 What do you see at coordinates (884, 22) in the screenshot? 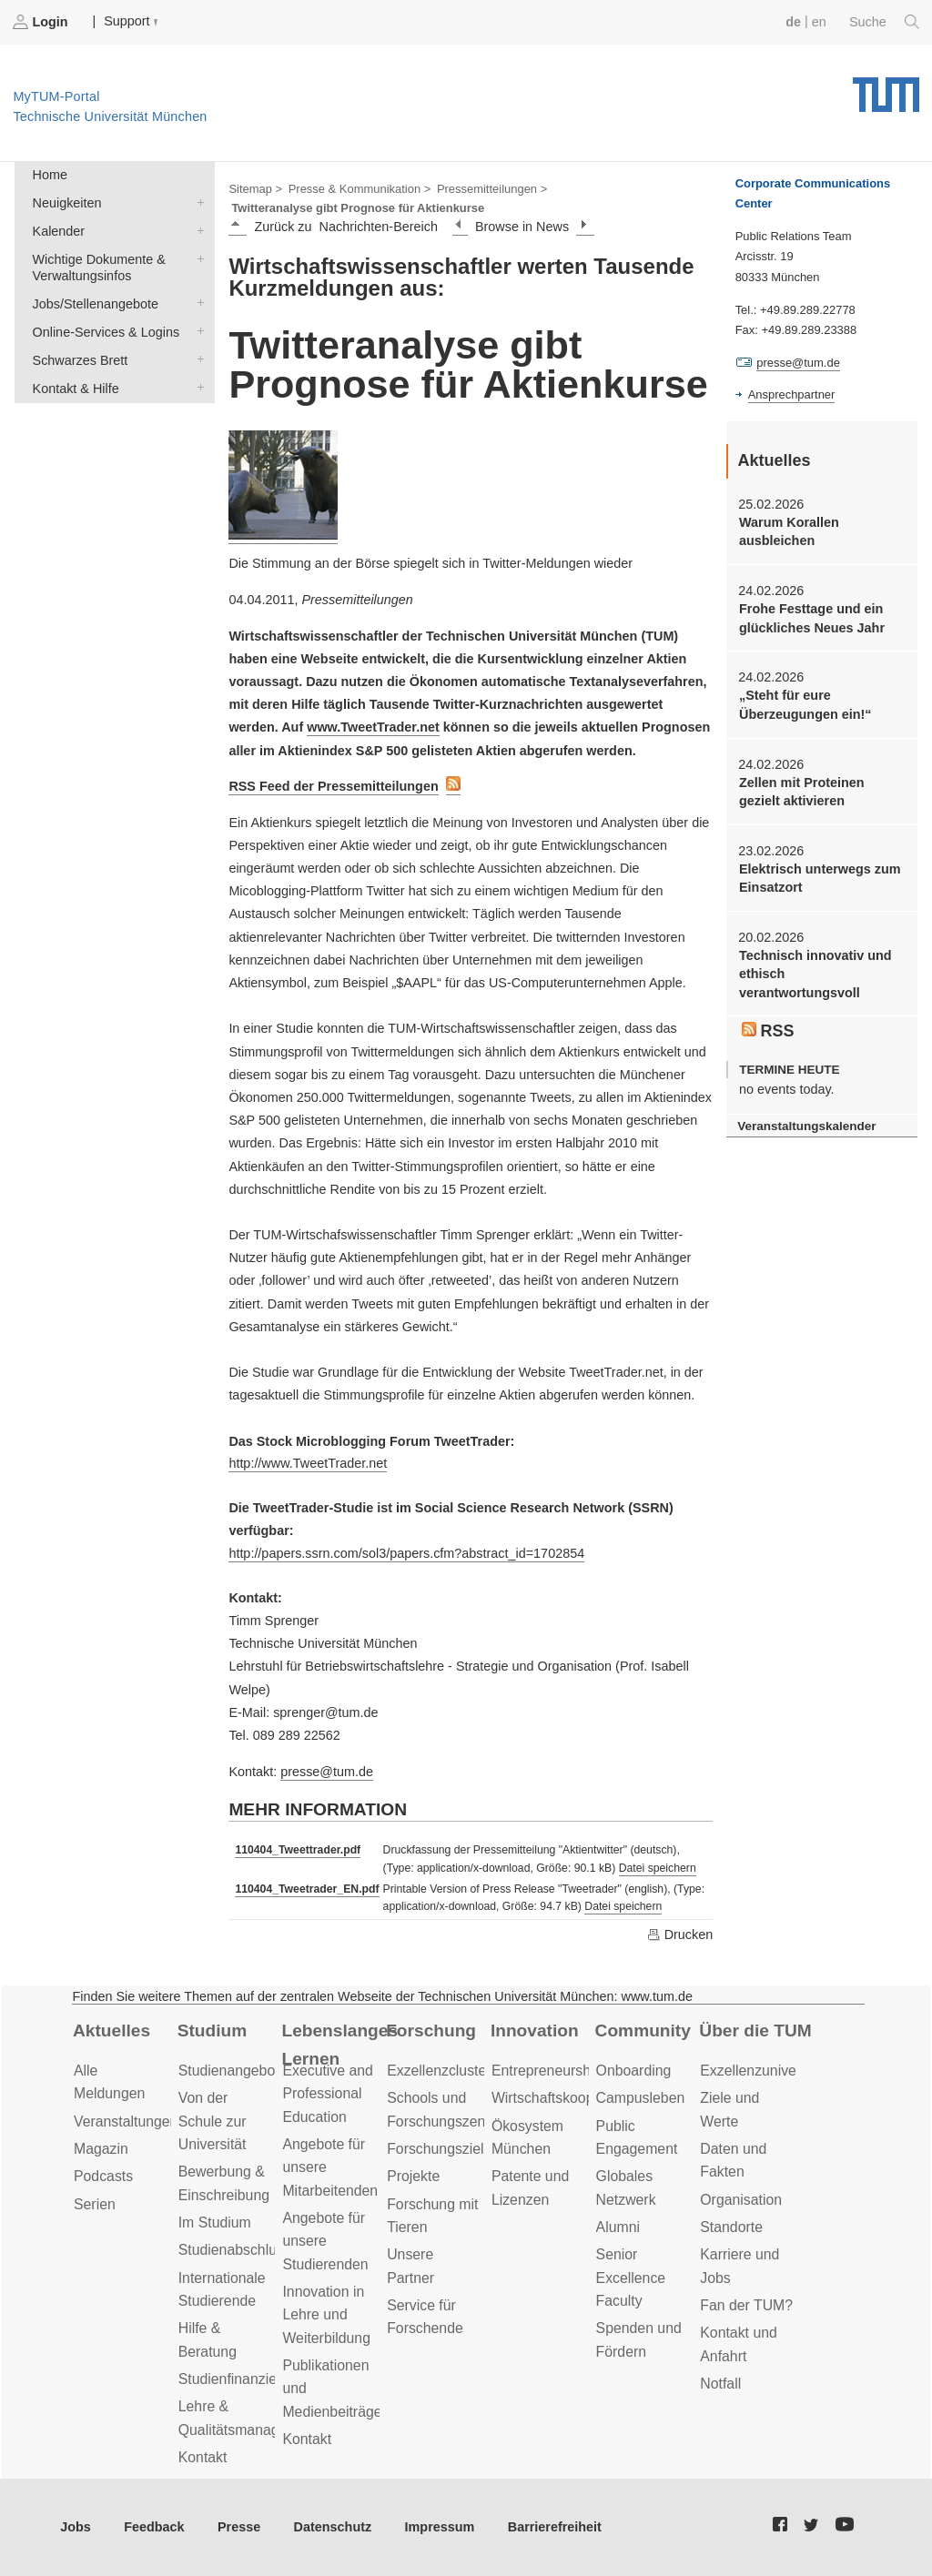
I see `Suche` at bounding box center [884, 22].